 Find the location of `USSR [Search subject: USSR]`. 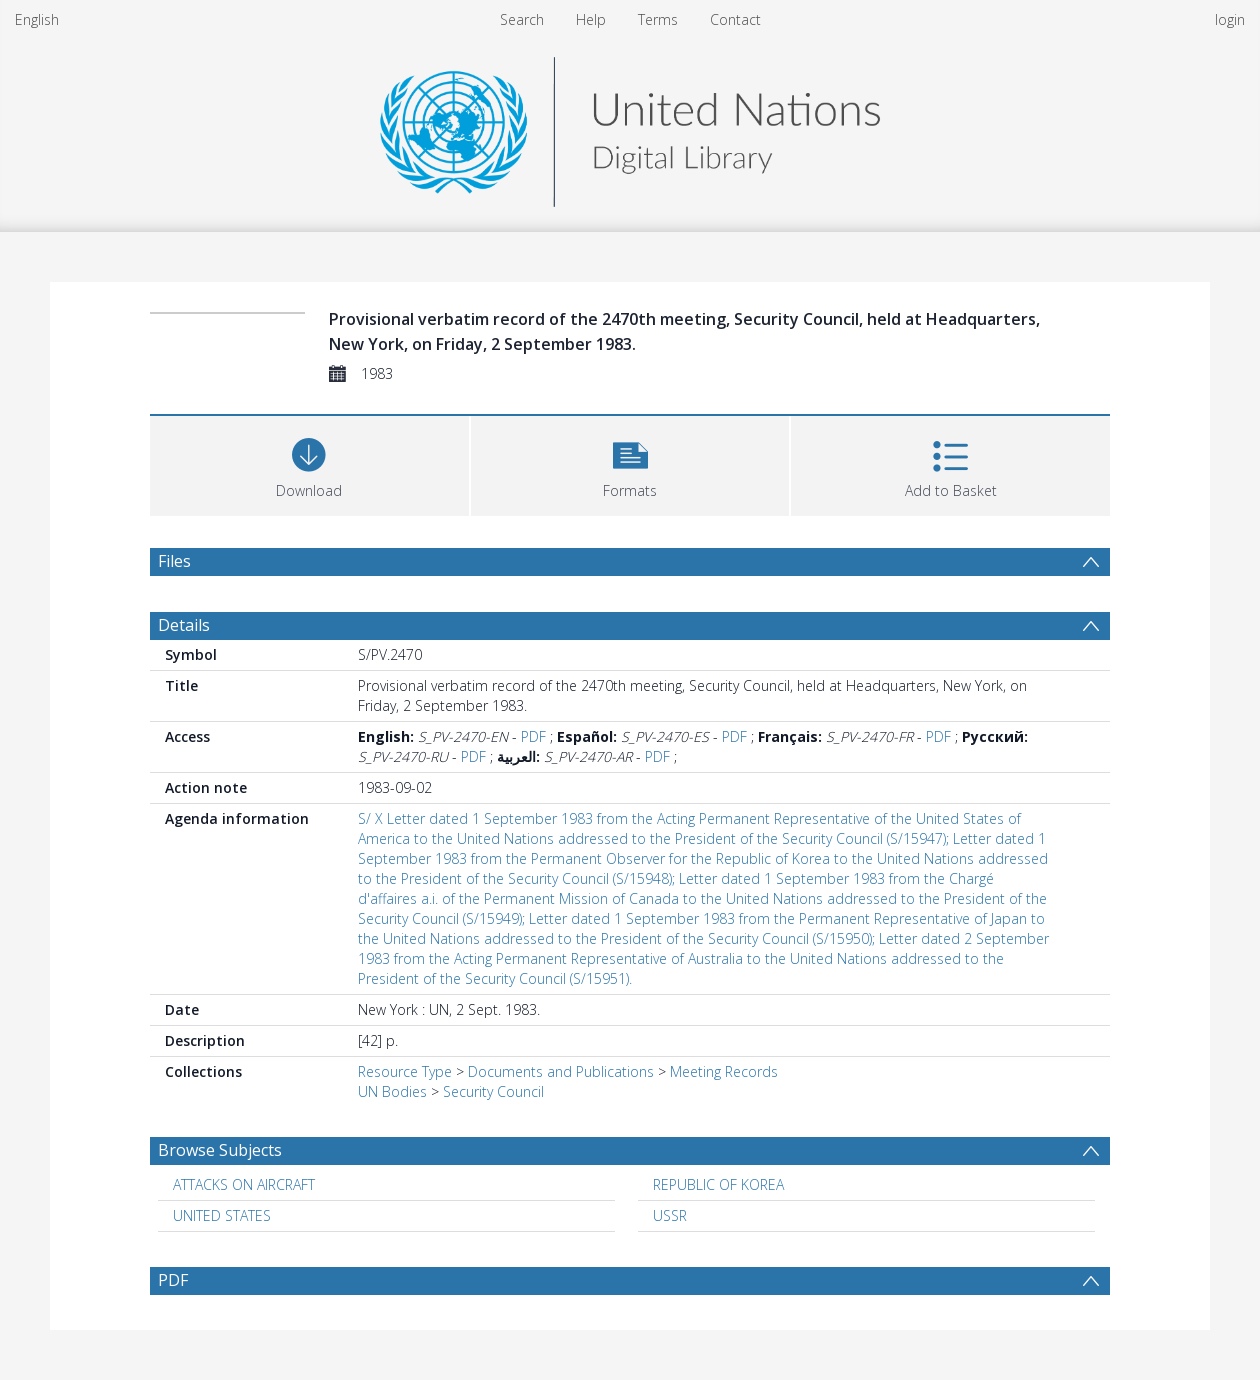

USSR [Search subject: USSR] is located at coordinates (670, 1215).